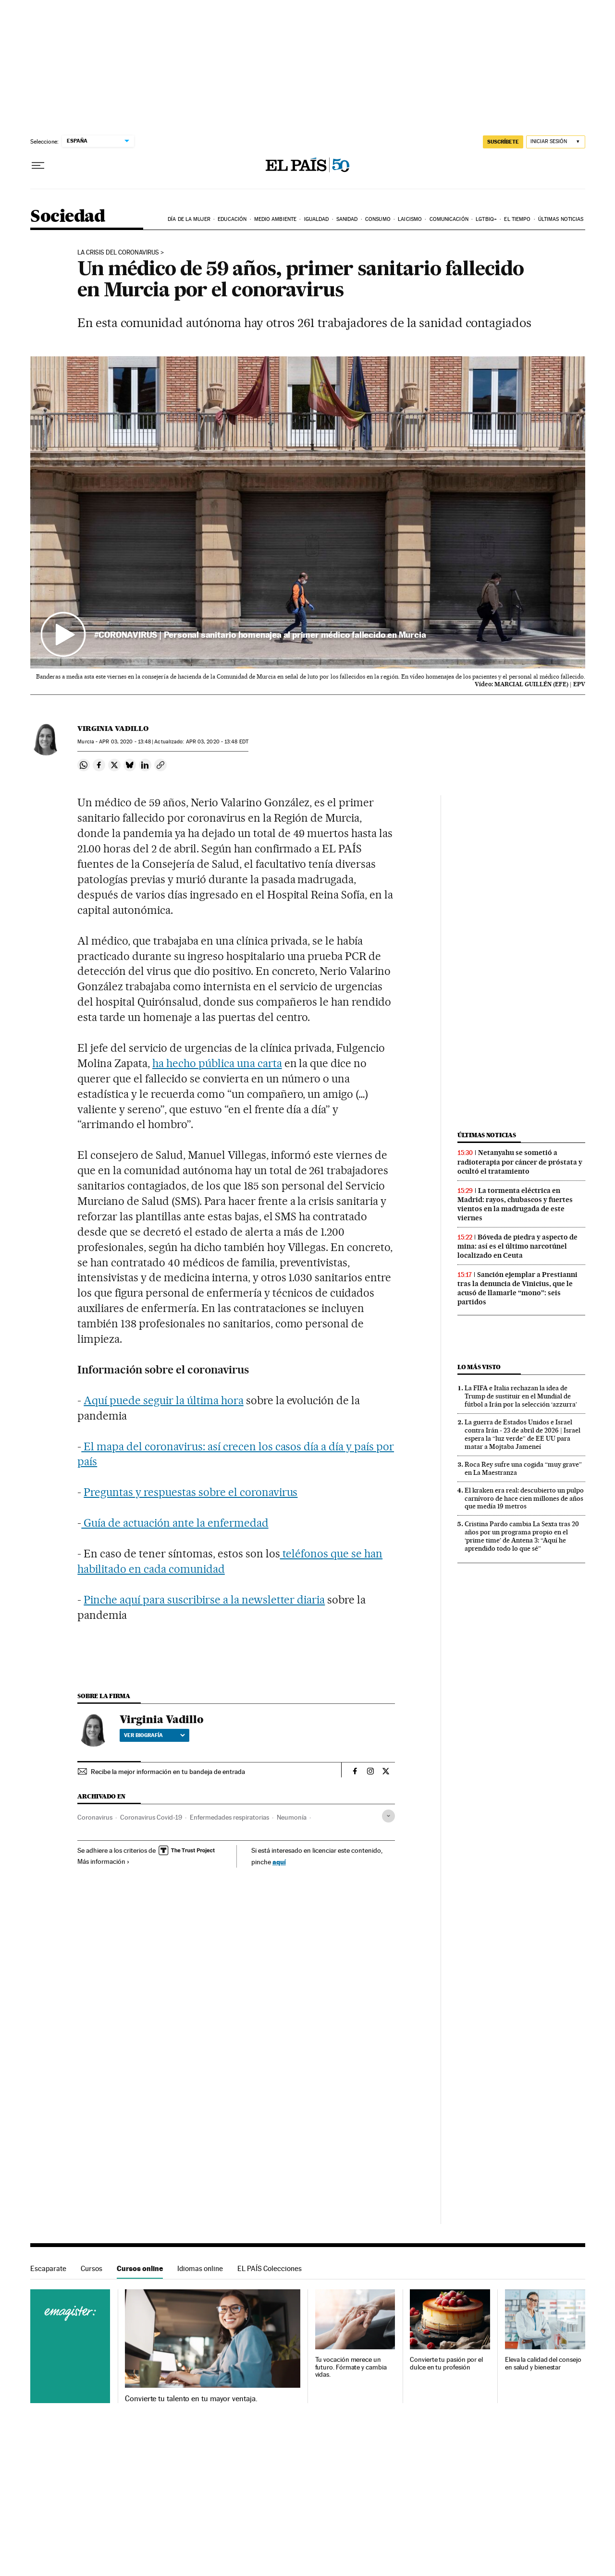 The height and width of the screenshot is (2576, 615). I want to click on ha hecho pública una carta, so click(217, 1063).